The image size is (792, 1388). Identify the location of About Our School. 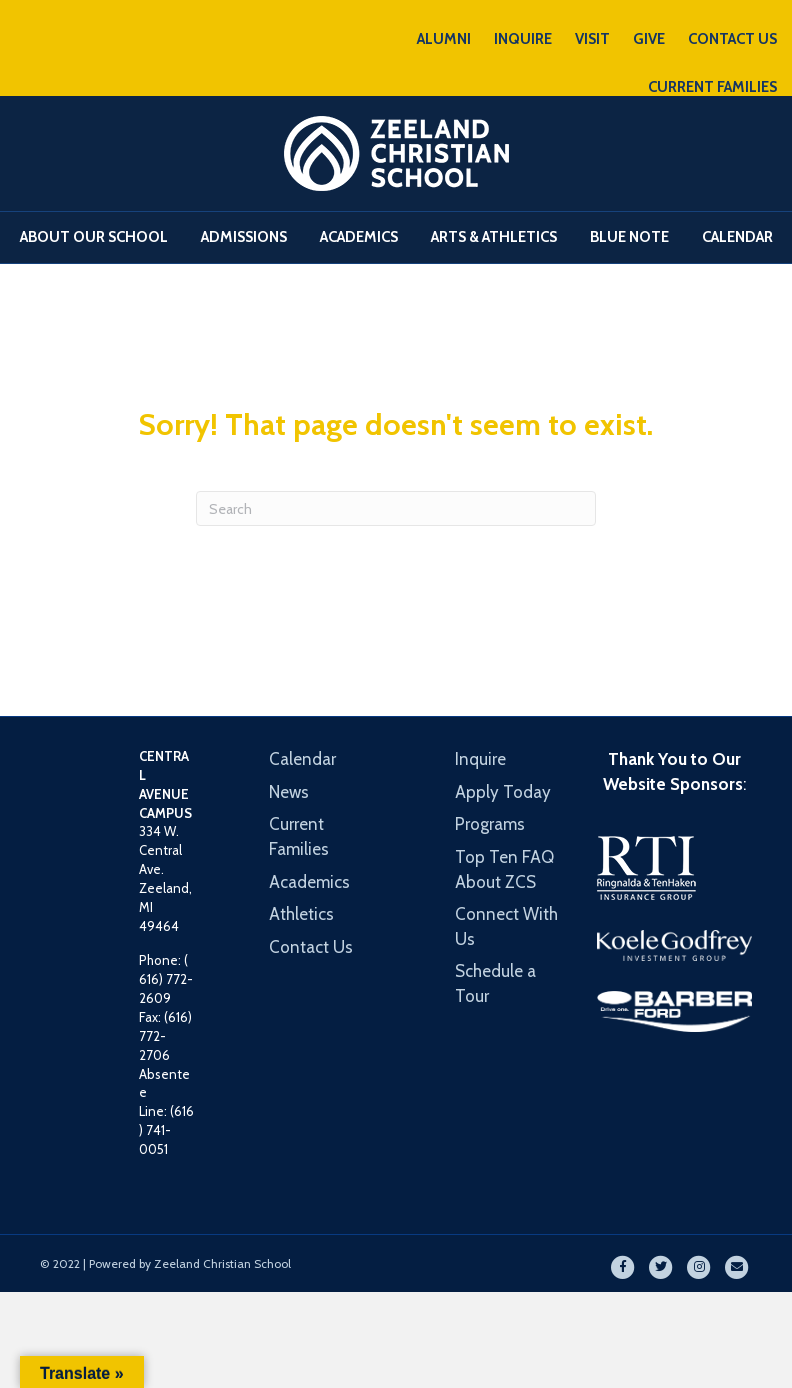
(94, 237).